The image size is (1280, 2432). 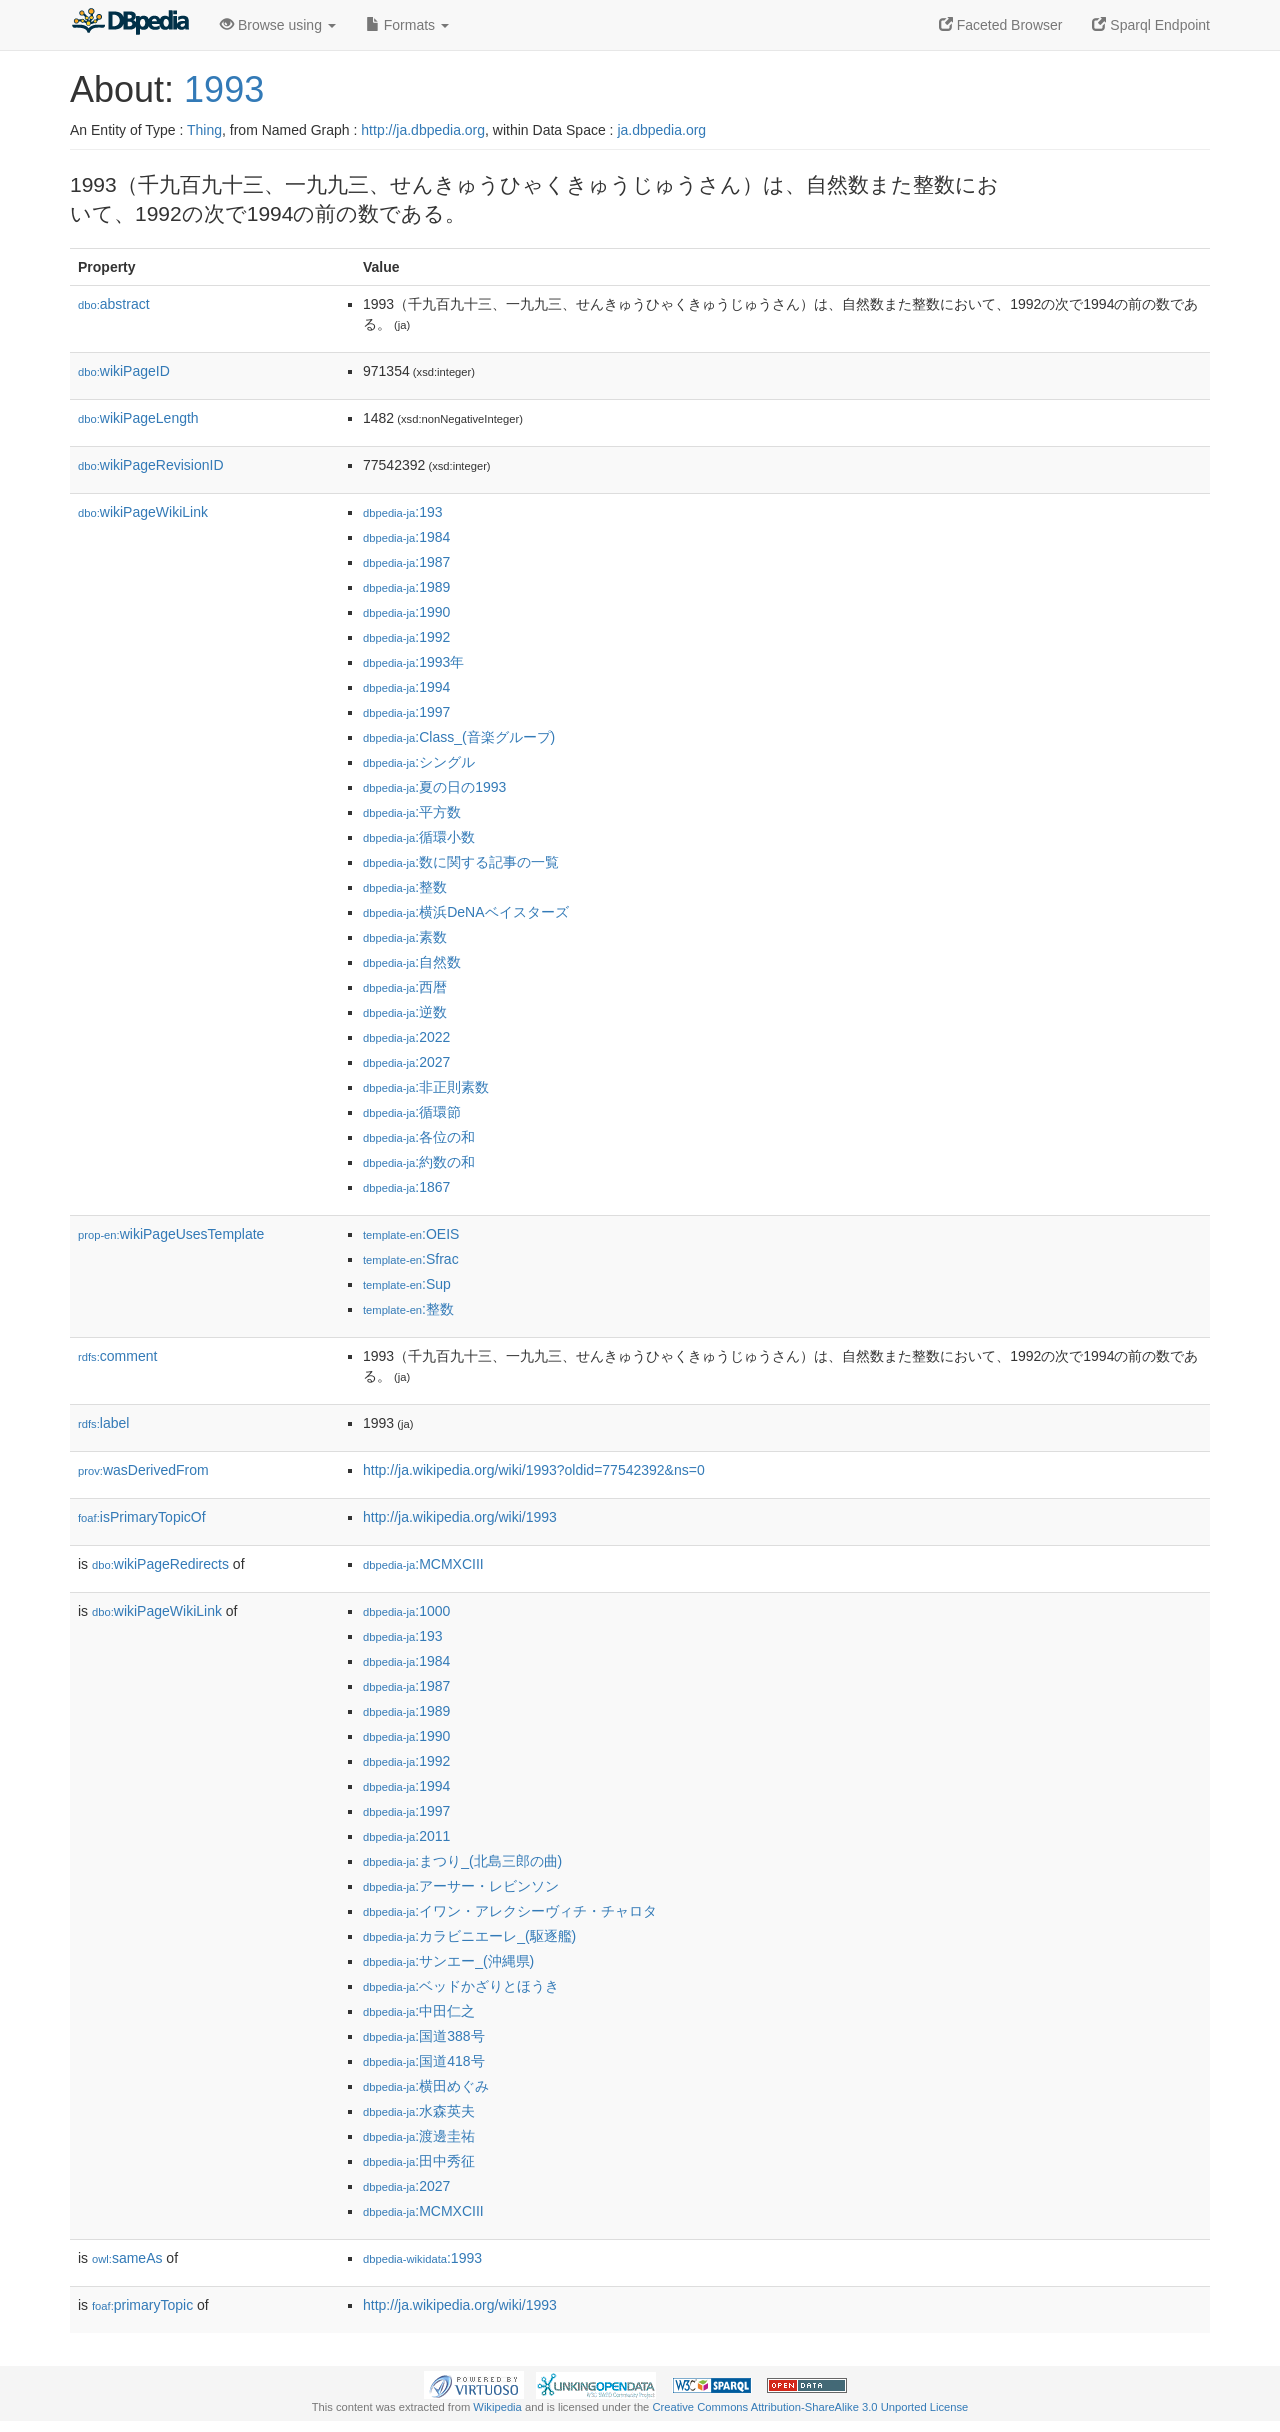 I want to click on wikiPageUsesTemplate, so click(x=171, y=1234).